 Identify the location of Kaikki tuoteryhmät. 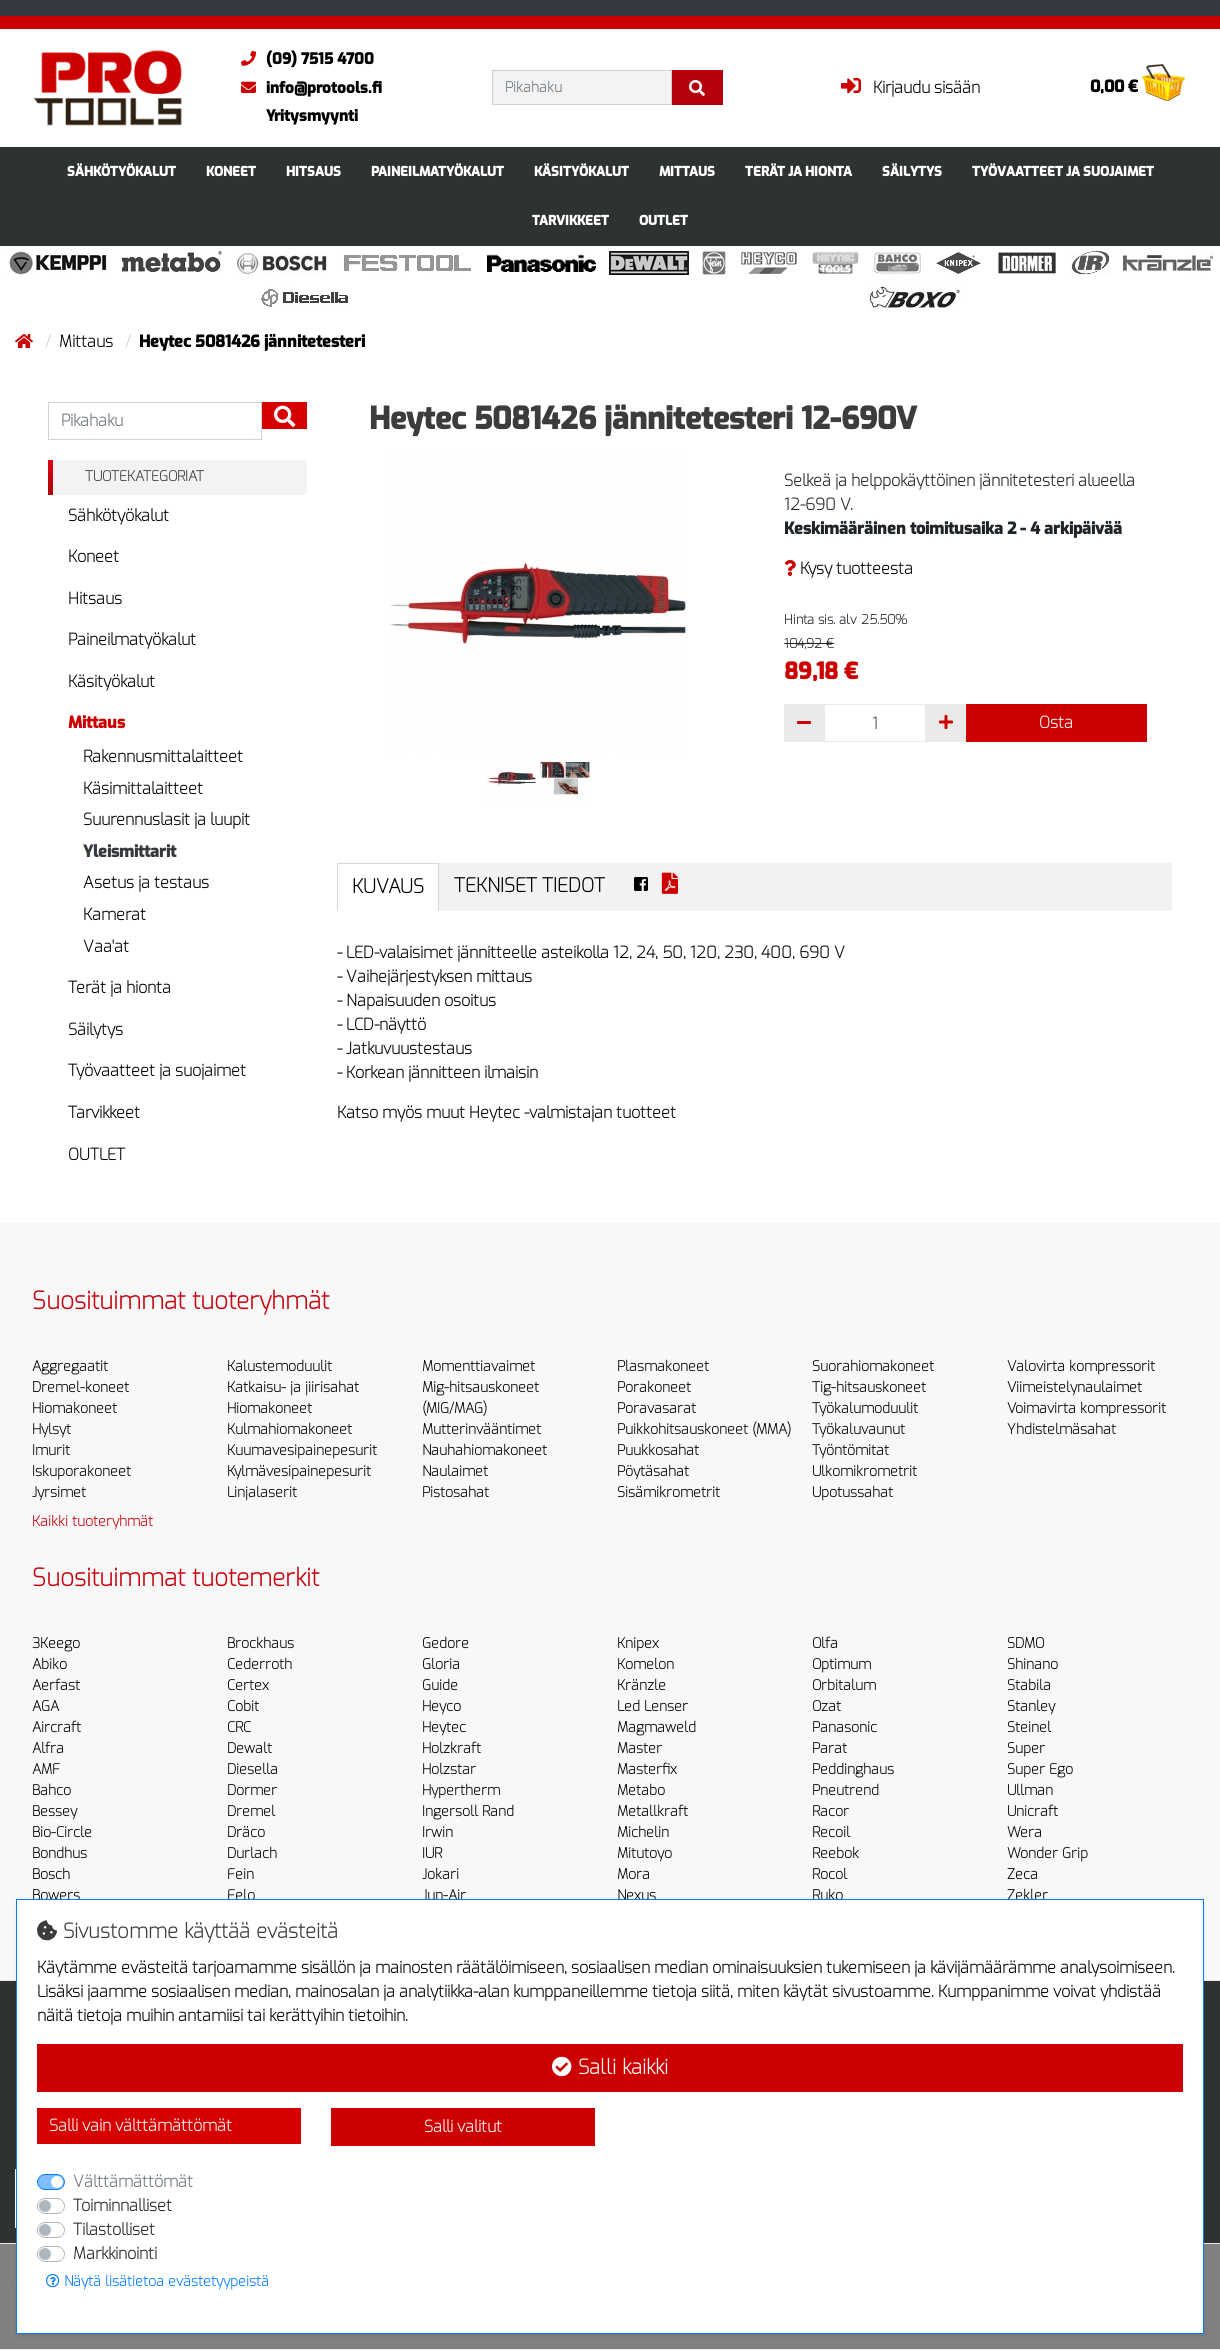
(92, 1521).